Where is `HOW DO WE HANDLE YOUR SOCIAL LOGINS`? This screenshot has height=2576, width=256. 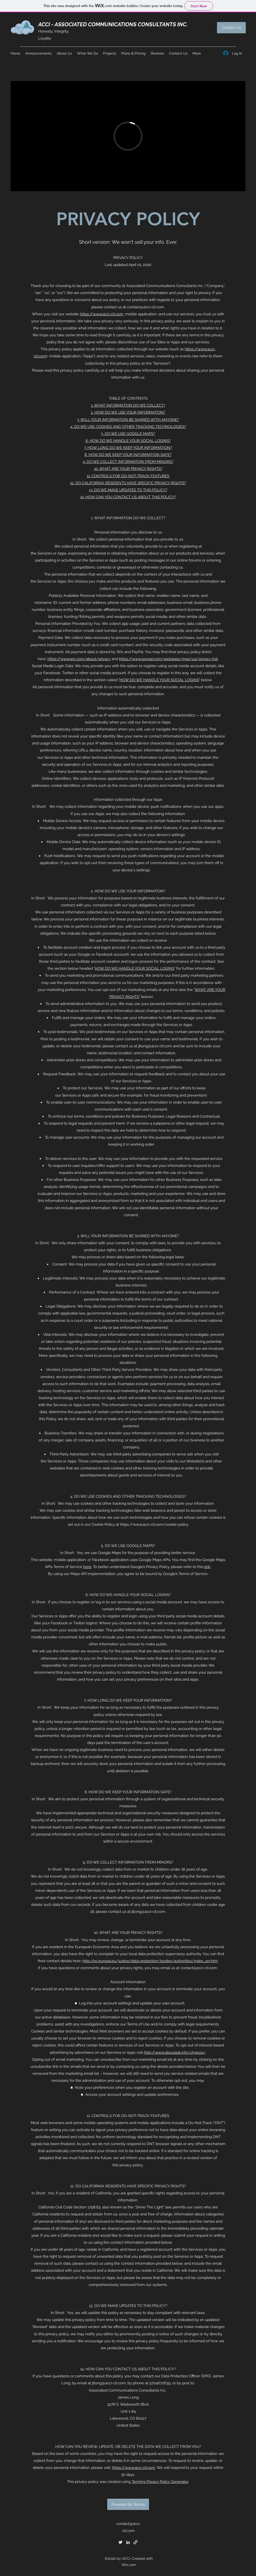 HOW DO WE HANDLE YOUR SOCIAL LOGINS is located at coordinates (159, 680).